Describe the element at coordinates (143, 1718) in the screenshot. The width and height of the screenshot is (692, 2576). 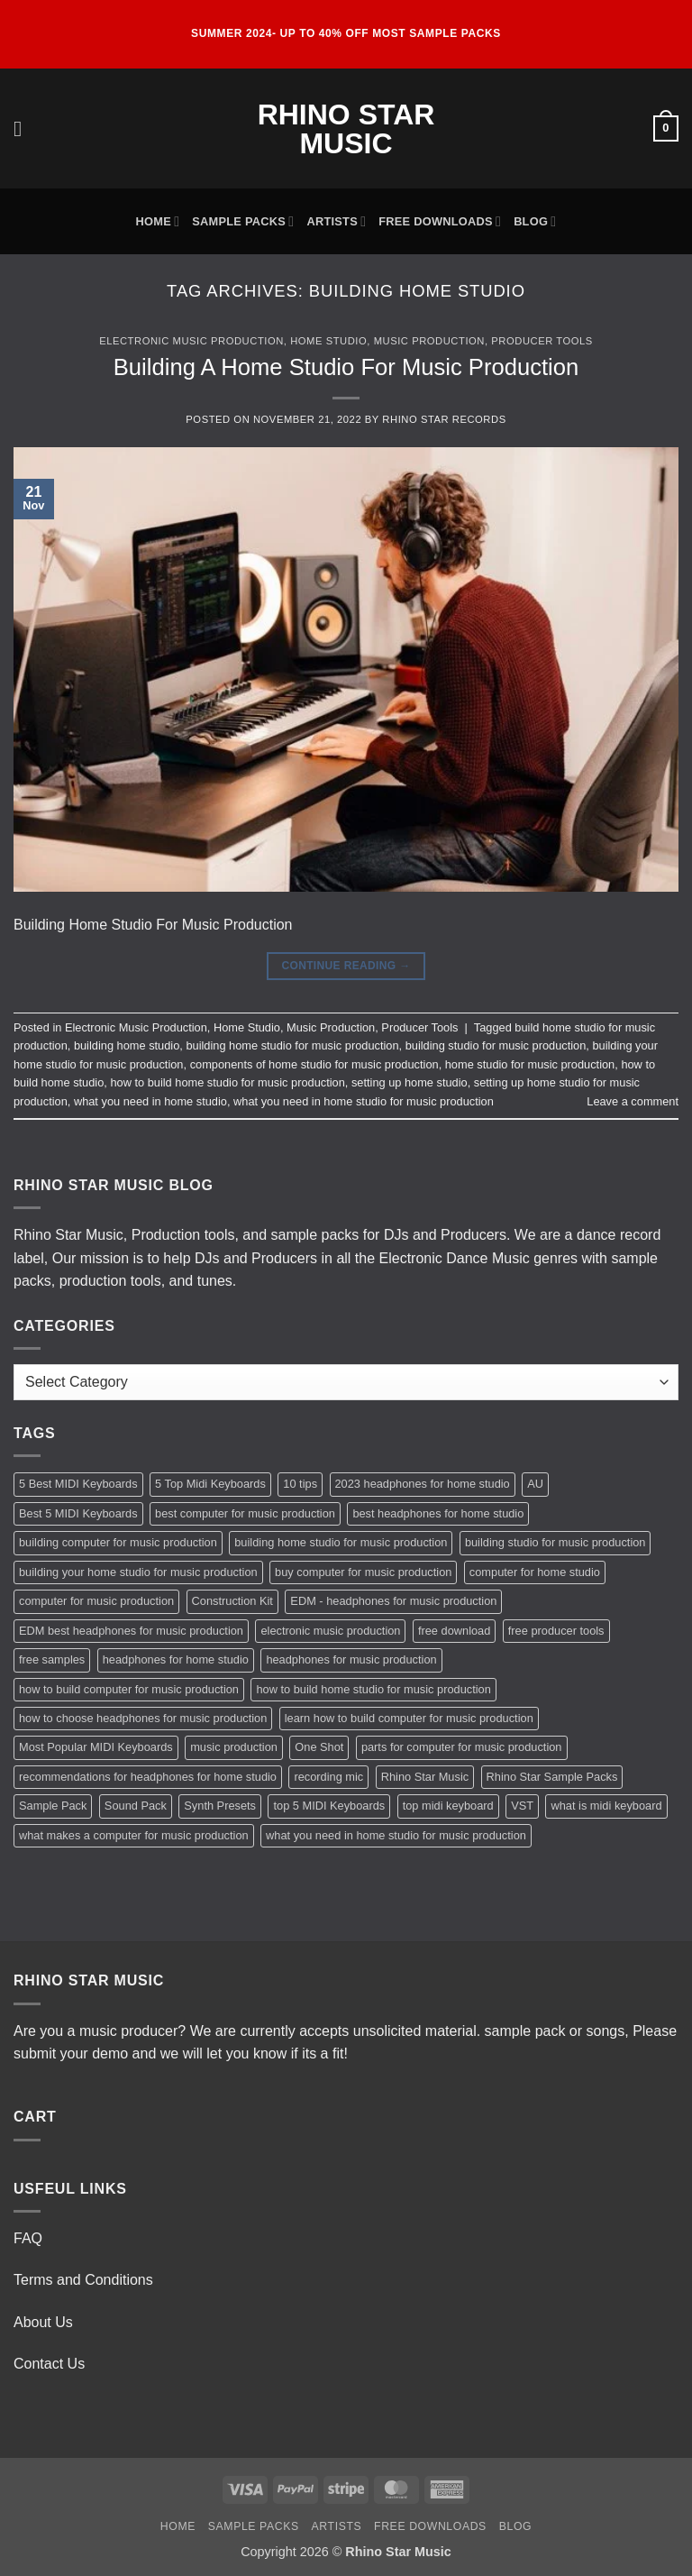
I see `how to choose headphones for music production [how to choose headphones for music production (1 item)]` at that location.